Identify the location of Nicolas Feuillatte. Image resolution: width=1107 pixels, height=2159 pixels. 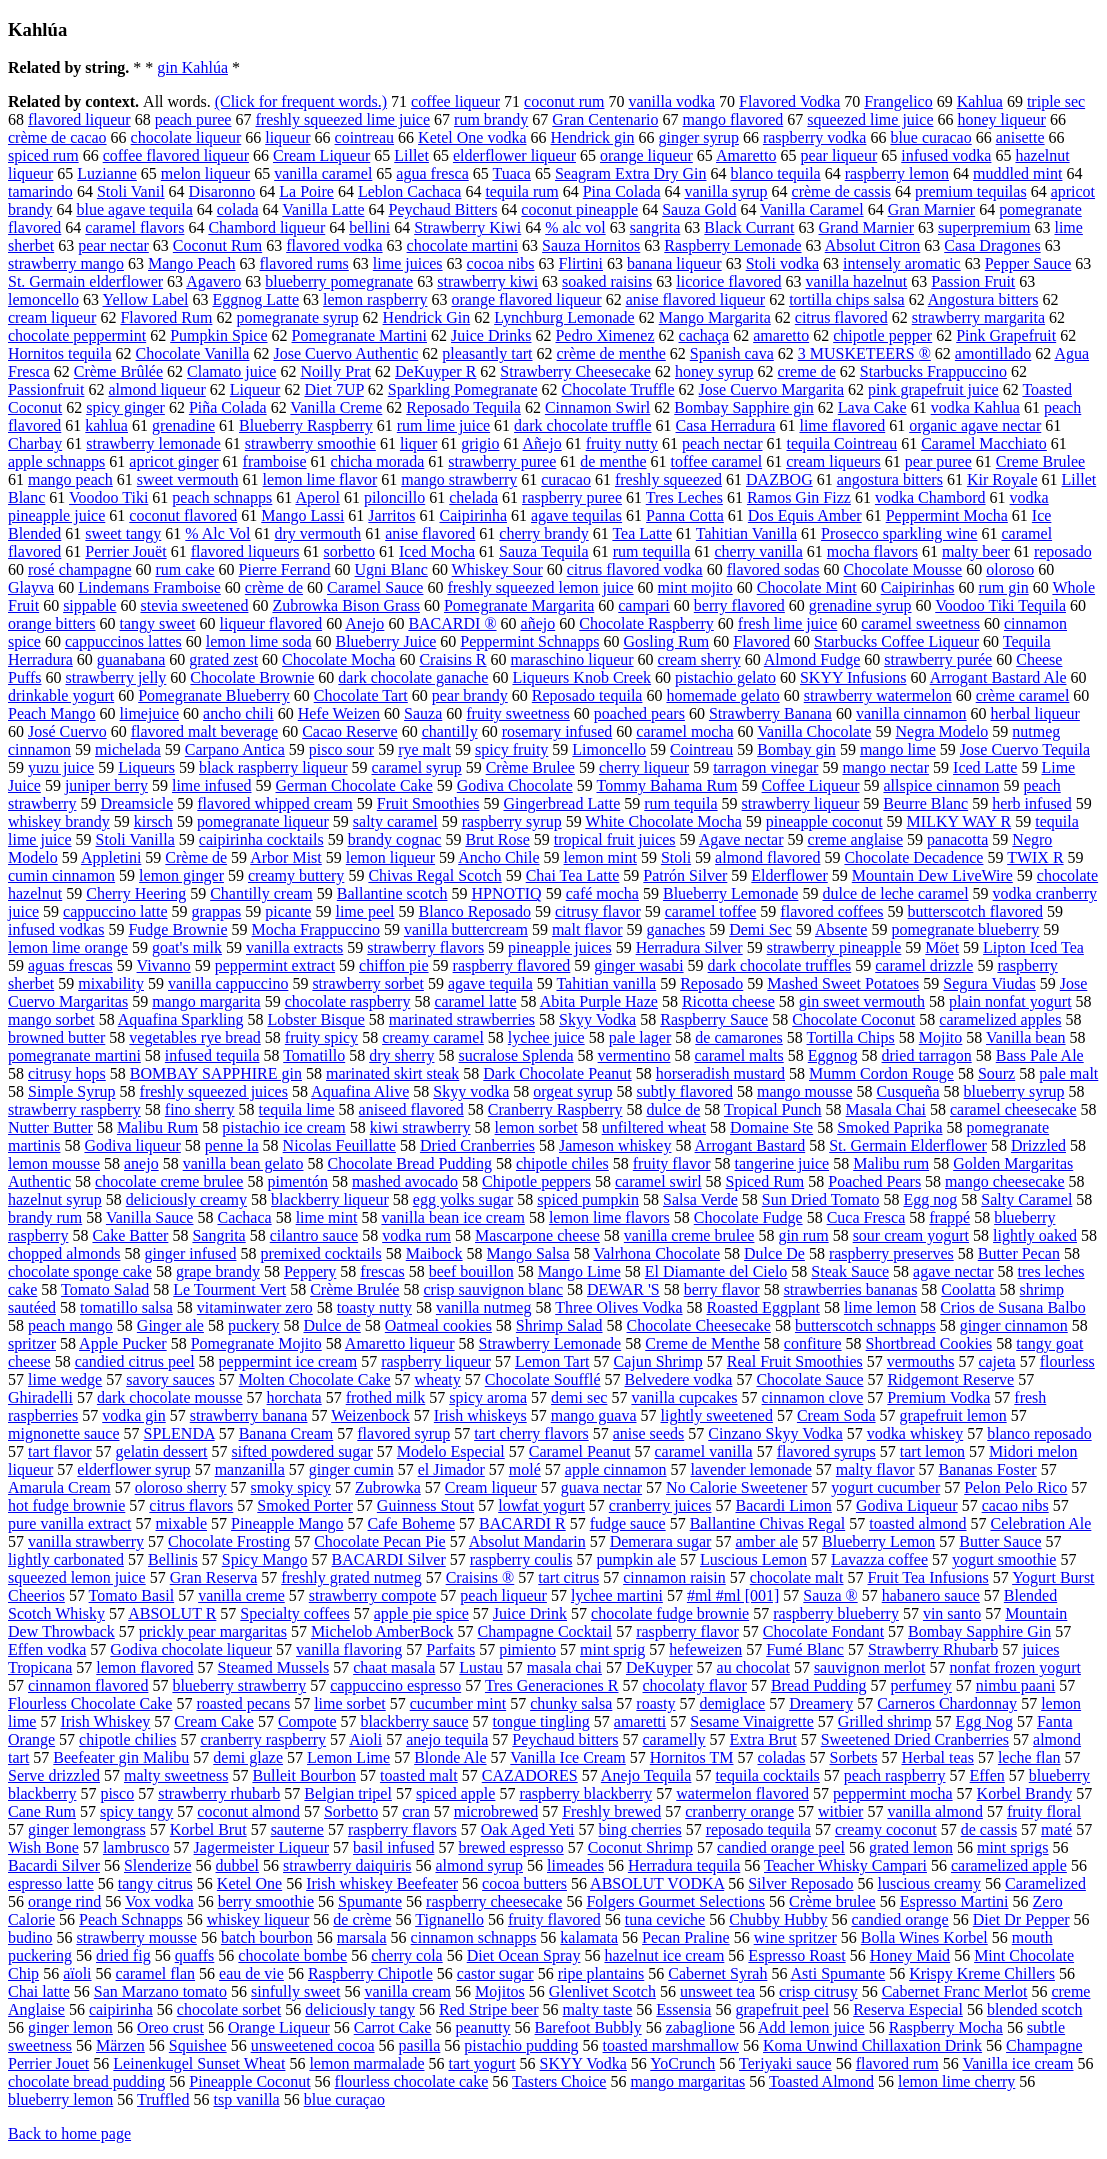
(339, 1145).